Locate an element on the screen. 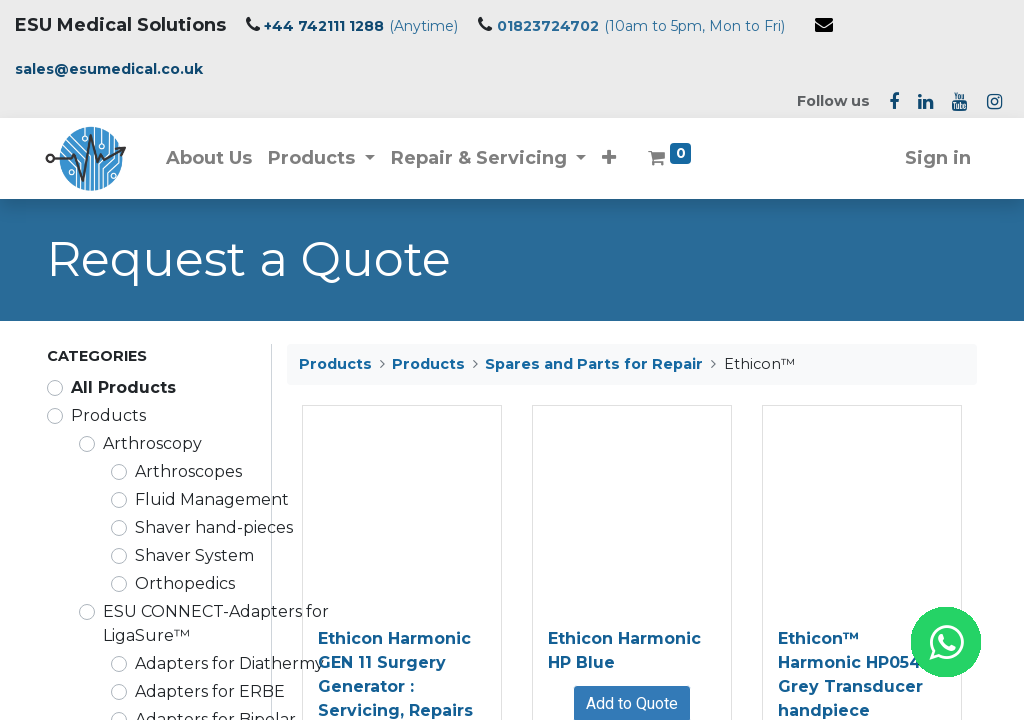 Image resolution: width=1024 pixels, height=720 pixels. Products is located at coordinates (108, 415).